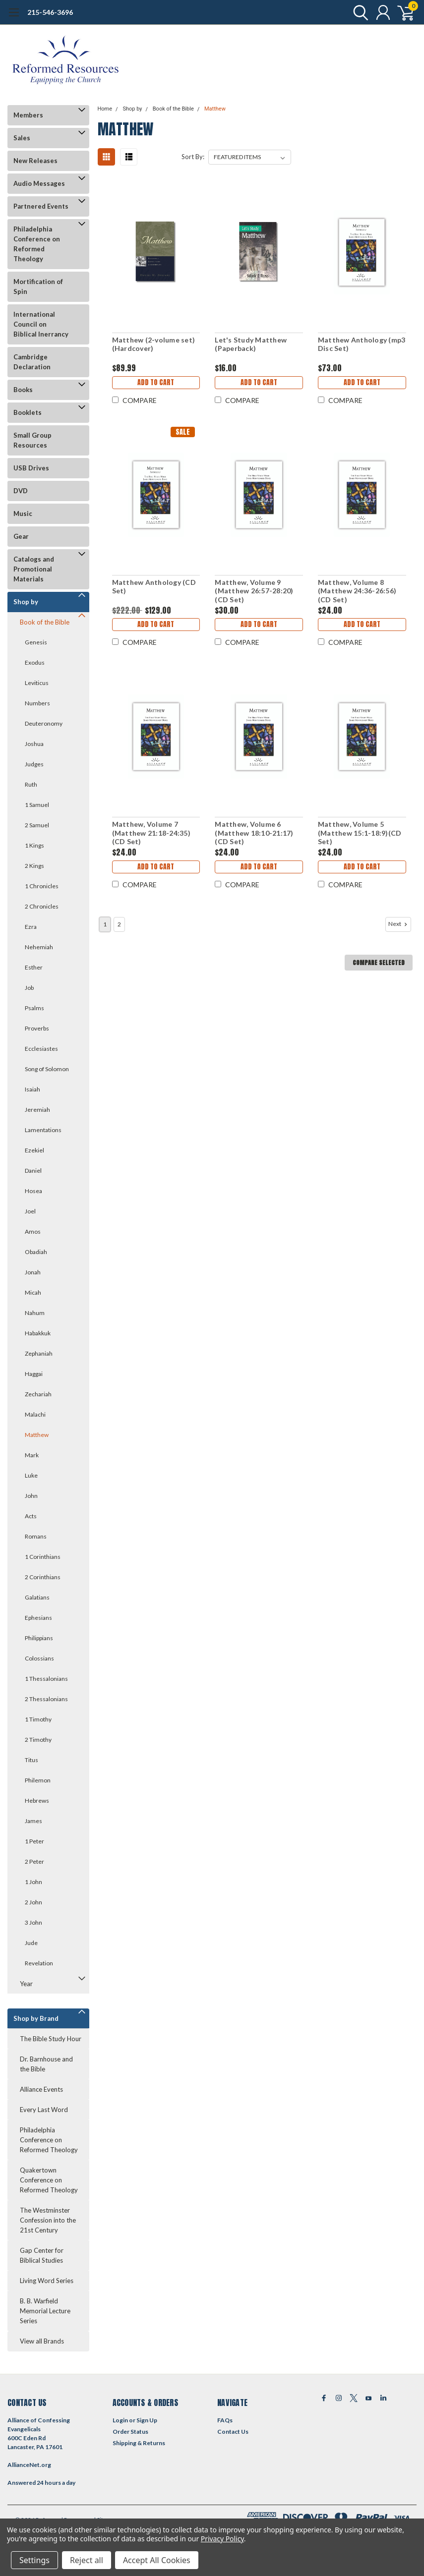  Describe the element at coordinates (43, 1556) in the screenshot. I see `1 Corinthians` at that location.